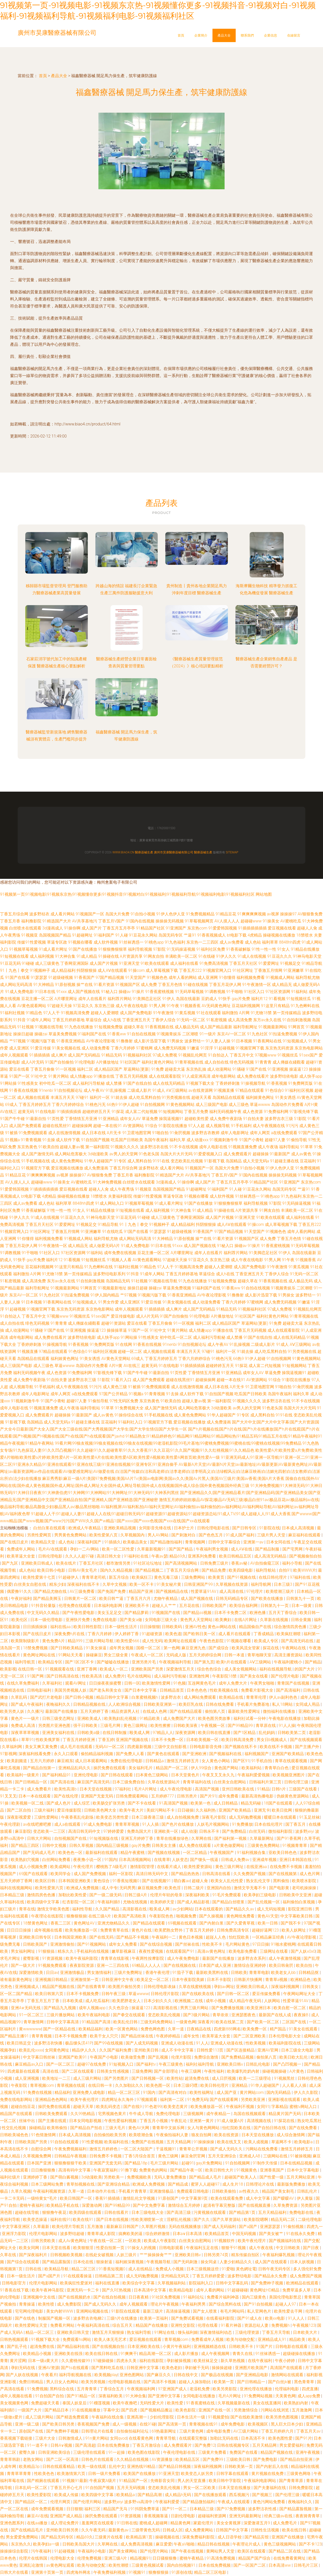  What do you see at coordinates (60, 2501) in the screenshot?
I see `伦理片网页` at bounding box center [60, 2501].